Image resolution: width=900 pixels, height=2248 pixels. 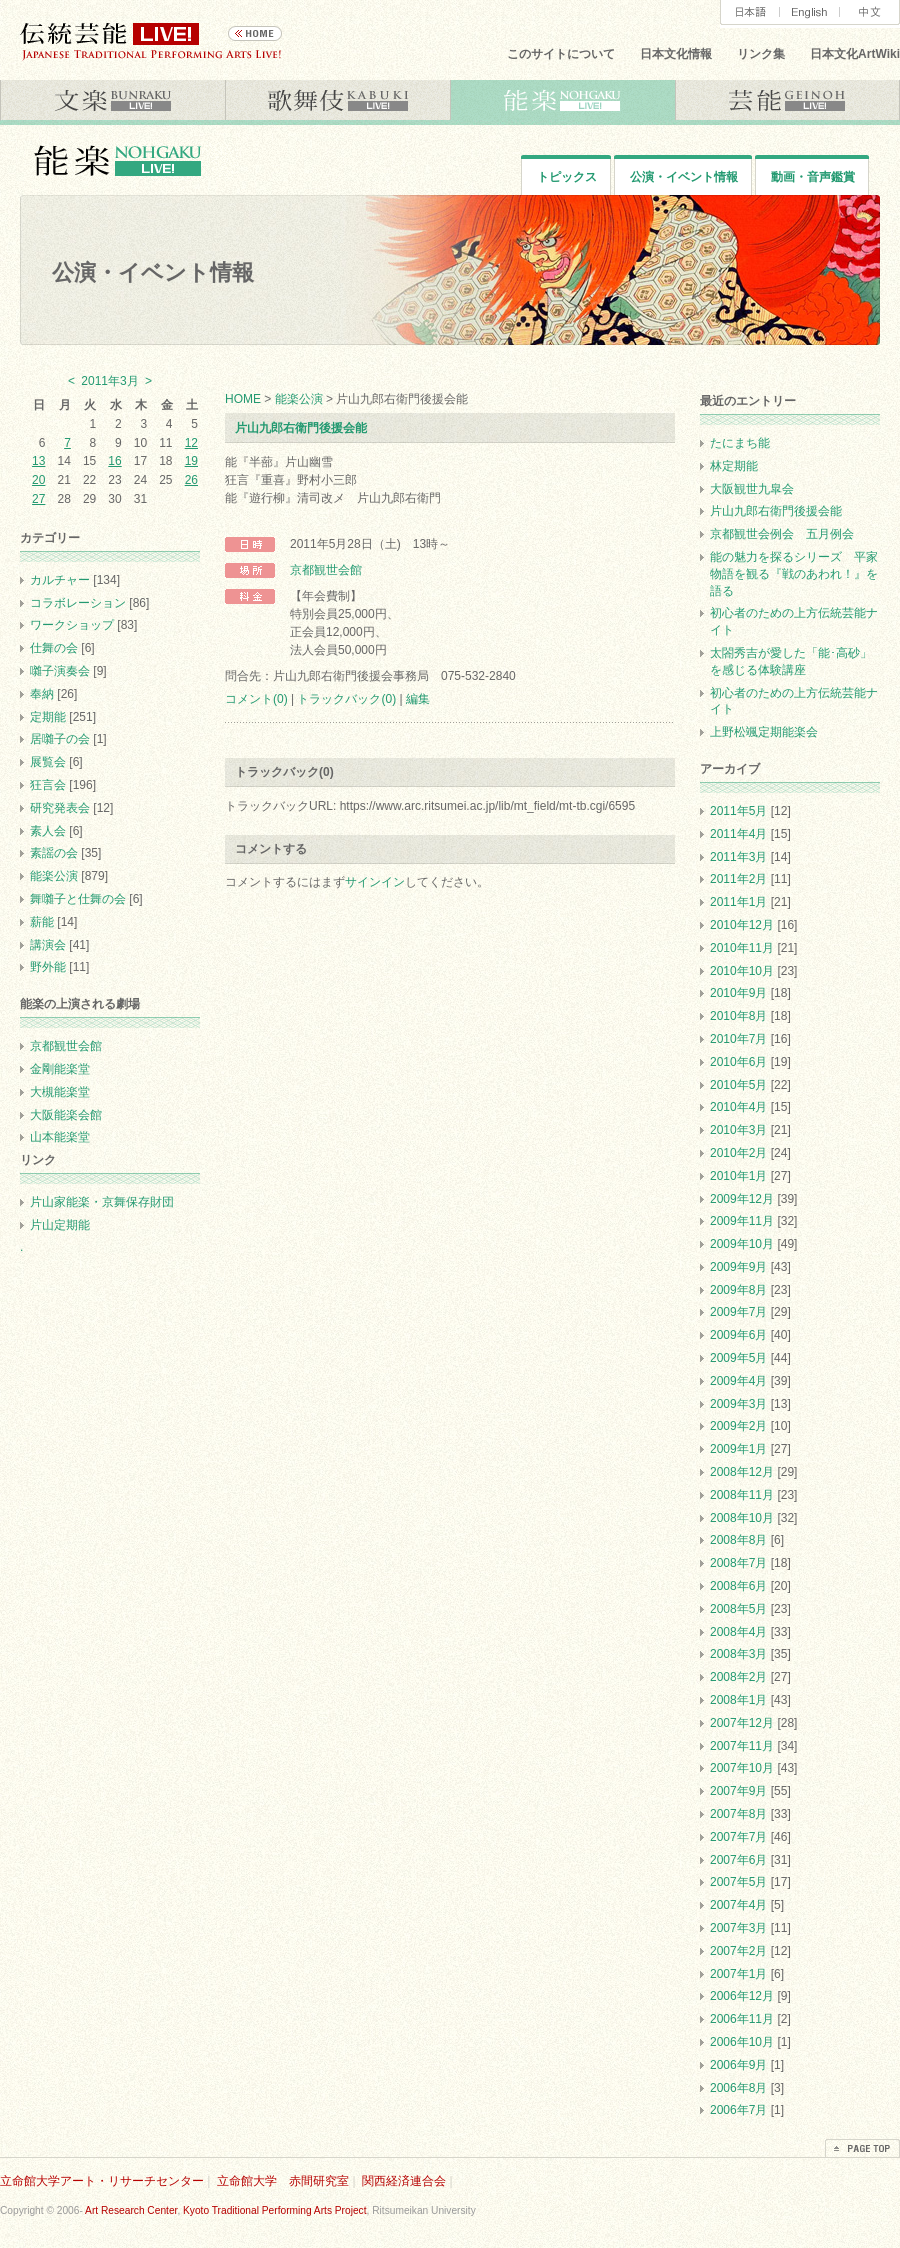 What do you see at coordinates (794, 574) in the screenshot?
I see `能の魅力を探るシリーズ 平家物語を観る『戦のあわれ！』を語る` at bounding box center [794, 574].